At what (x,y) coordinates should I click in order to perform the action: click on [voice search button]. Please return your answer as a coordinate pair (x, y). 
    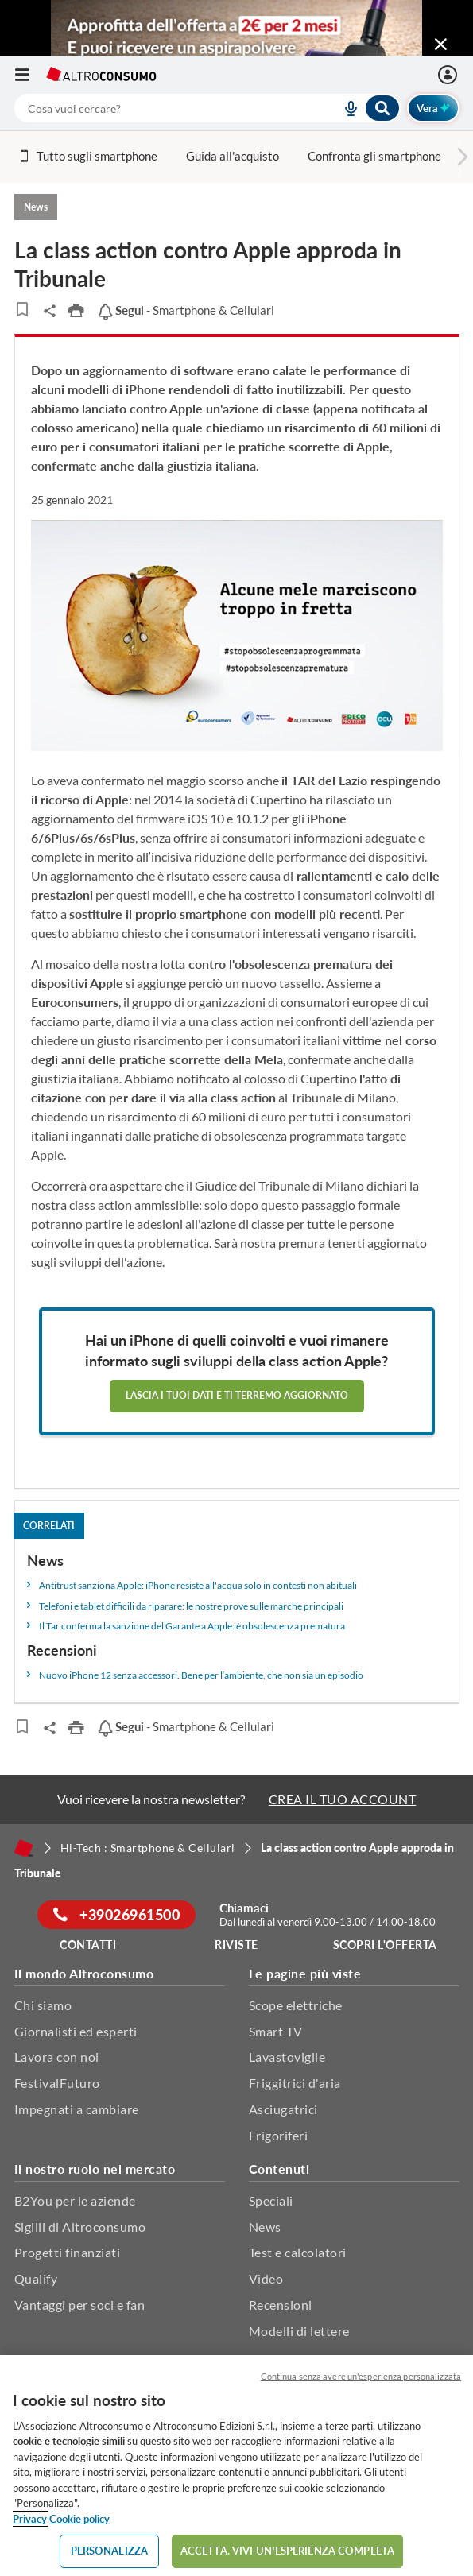
    Looking at the image, I should click on (345, 108).